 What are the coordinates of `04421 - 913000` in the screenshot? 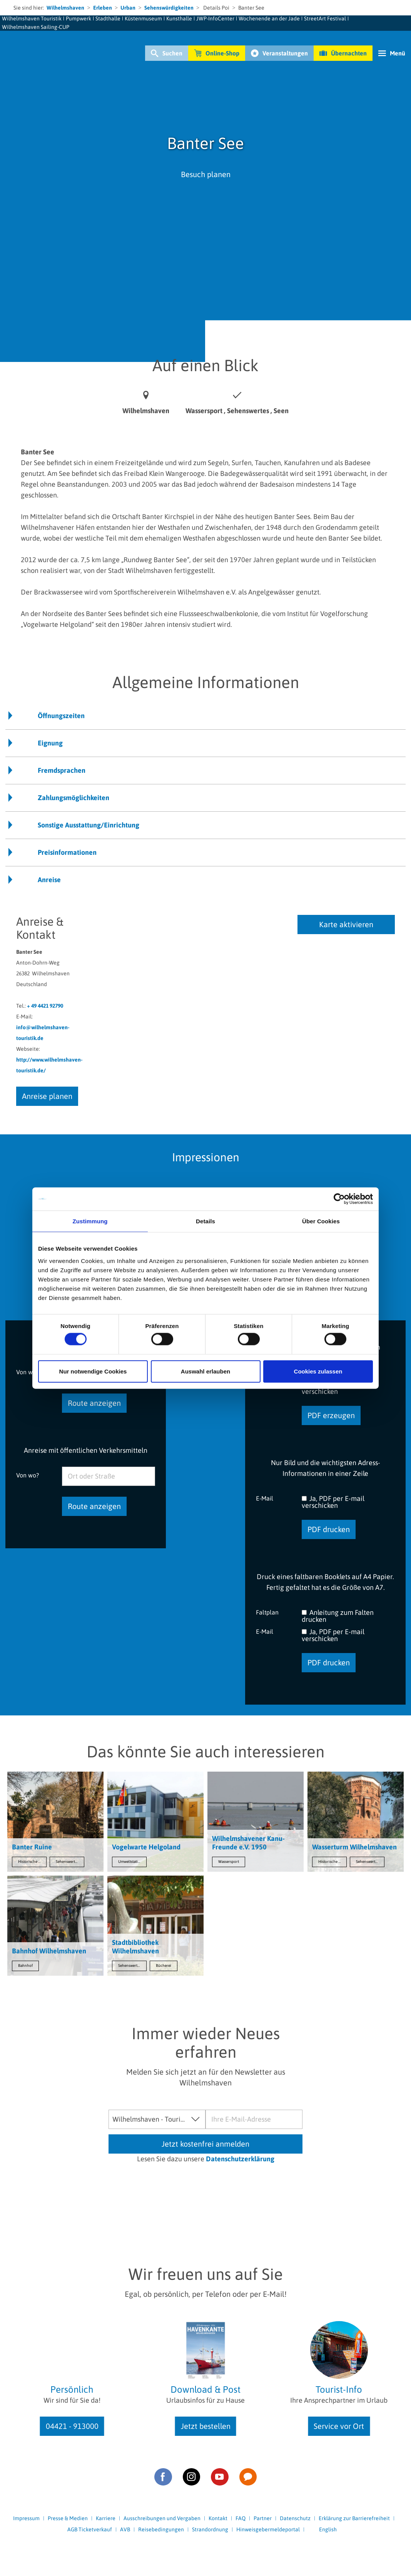 It's located at (72, 2426).